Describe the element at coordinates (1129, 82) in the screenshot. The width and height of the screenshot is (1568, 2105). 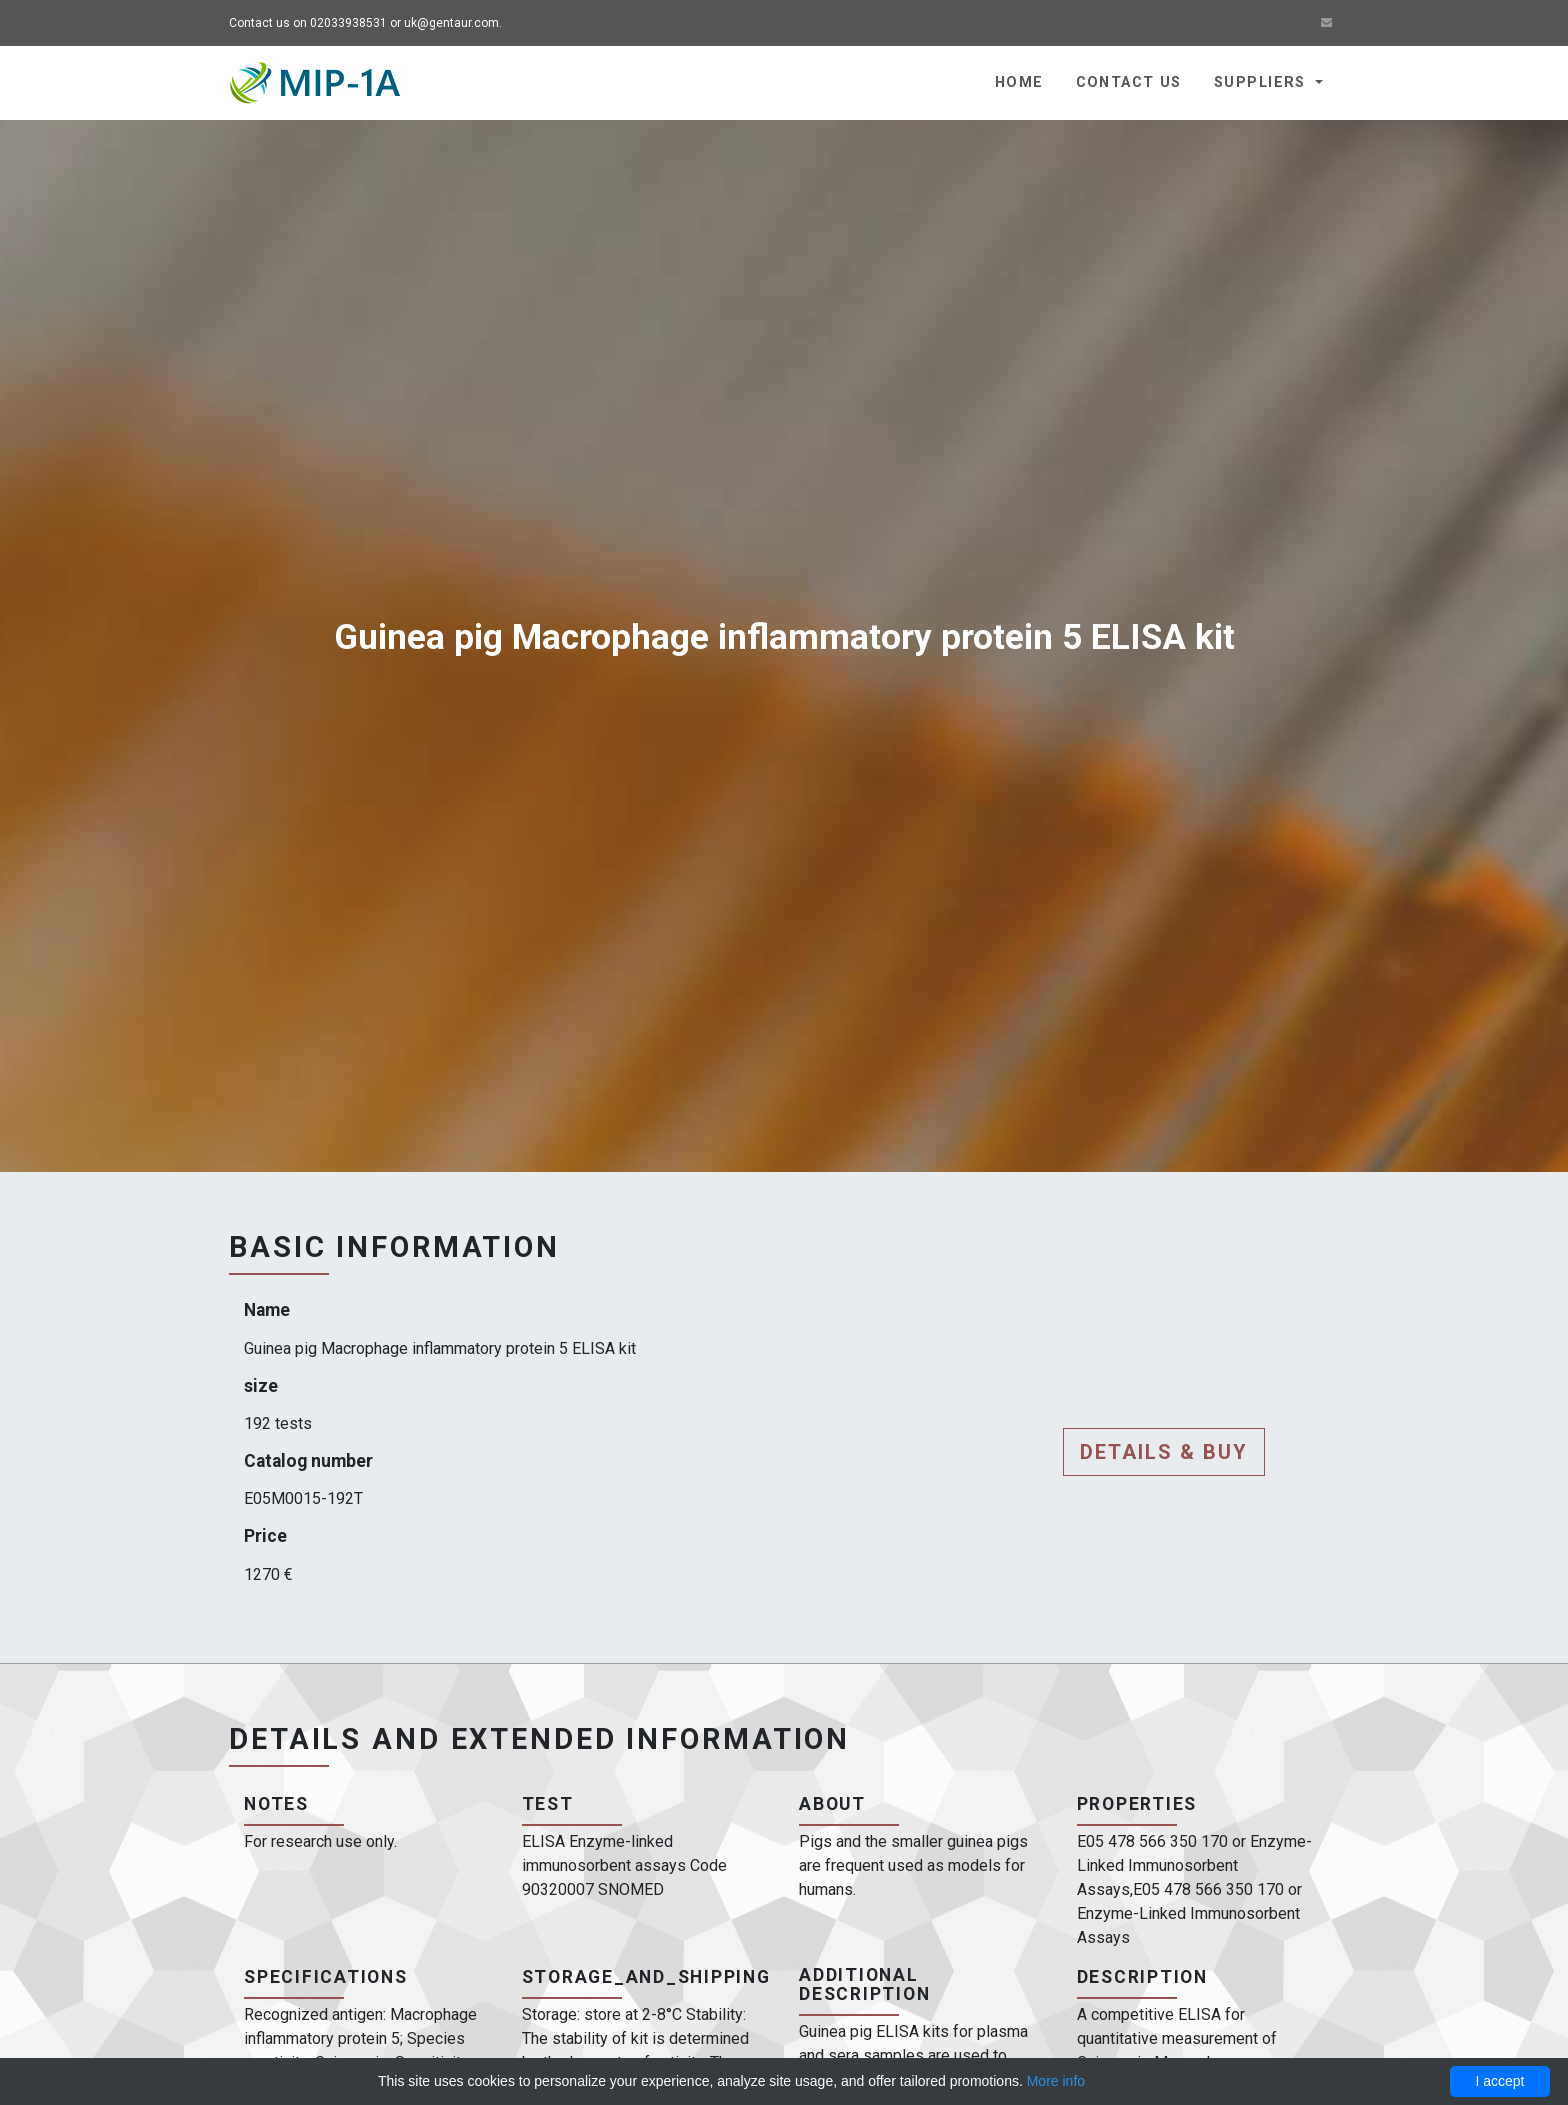
I see `Contact us` at that location.